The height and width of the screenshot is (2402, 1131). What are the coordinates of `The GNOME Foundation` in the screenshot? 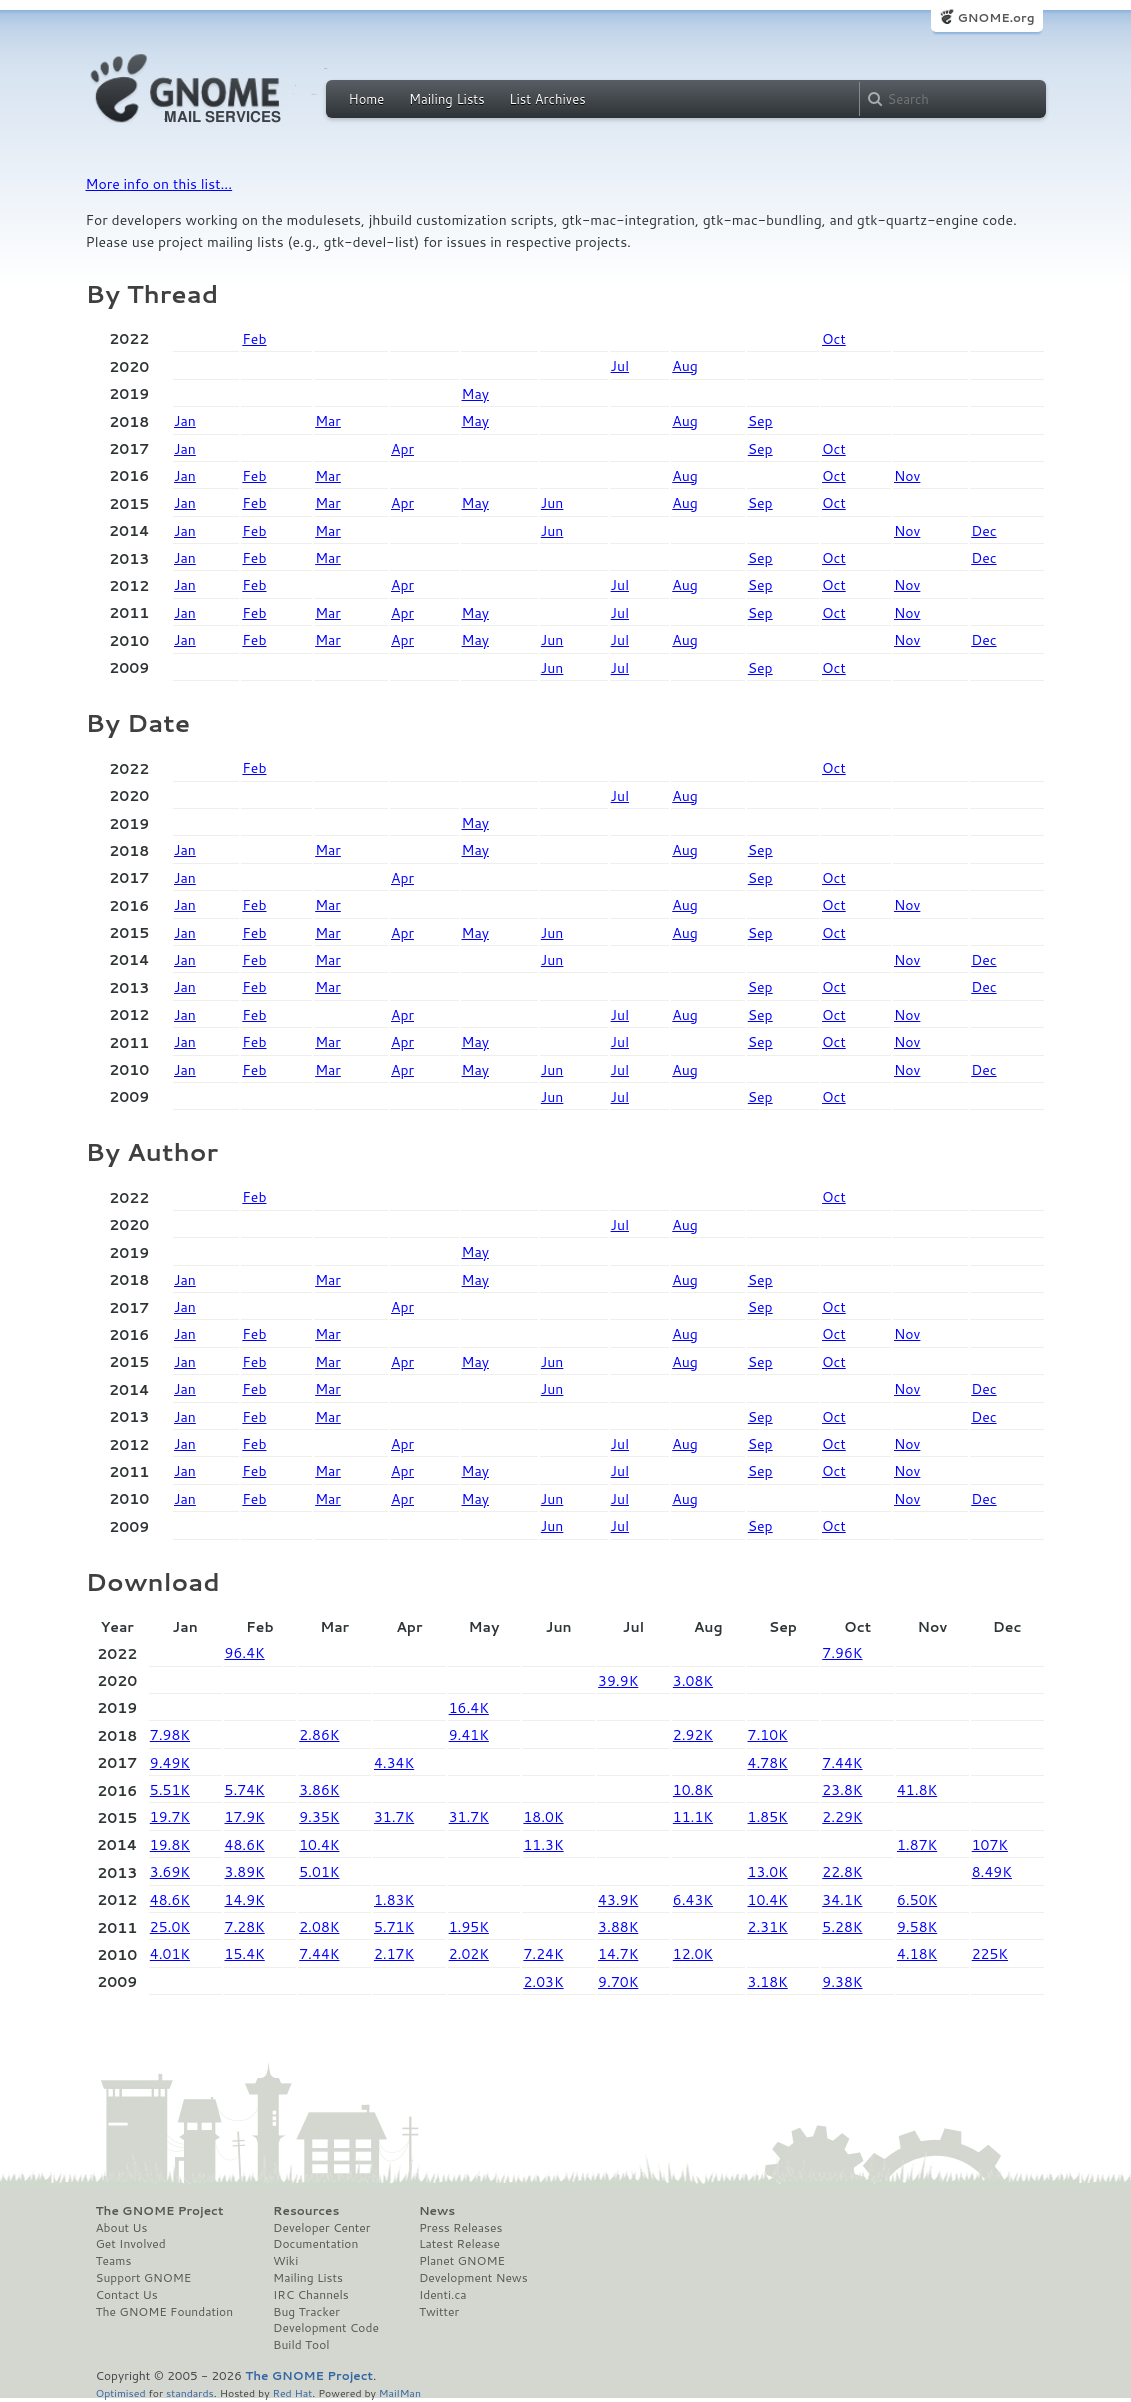 It's located at (165, 2312).